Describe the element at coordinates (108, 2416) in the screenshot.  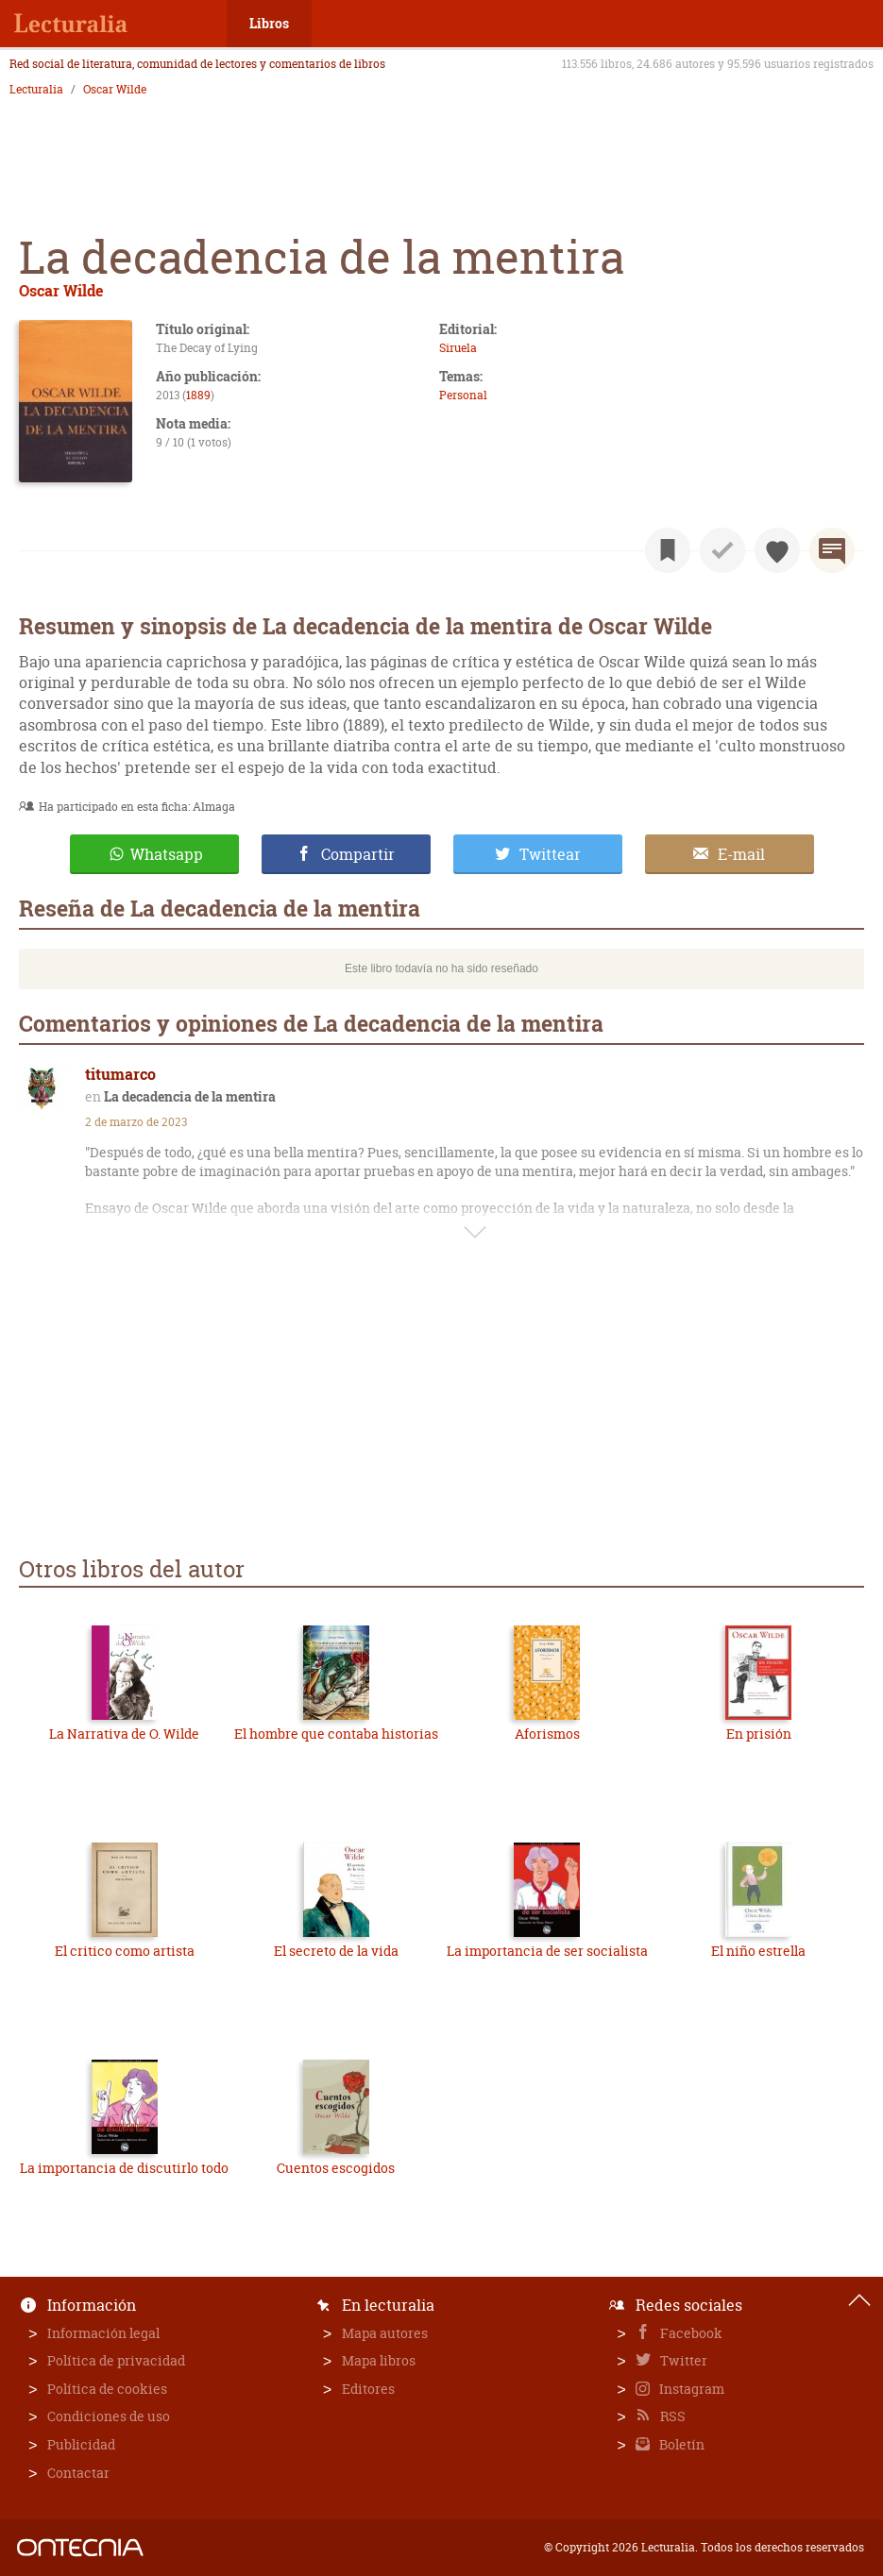
I see `Condiciones de uso` at that location.